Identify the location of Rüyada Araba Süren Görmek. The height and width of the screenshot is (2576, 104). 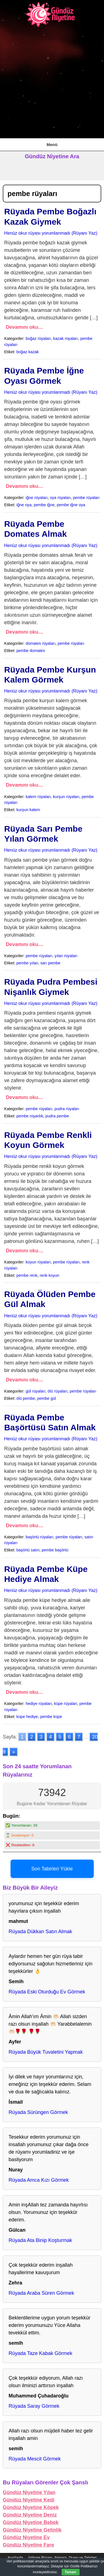
(41, 2293).